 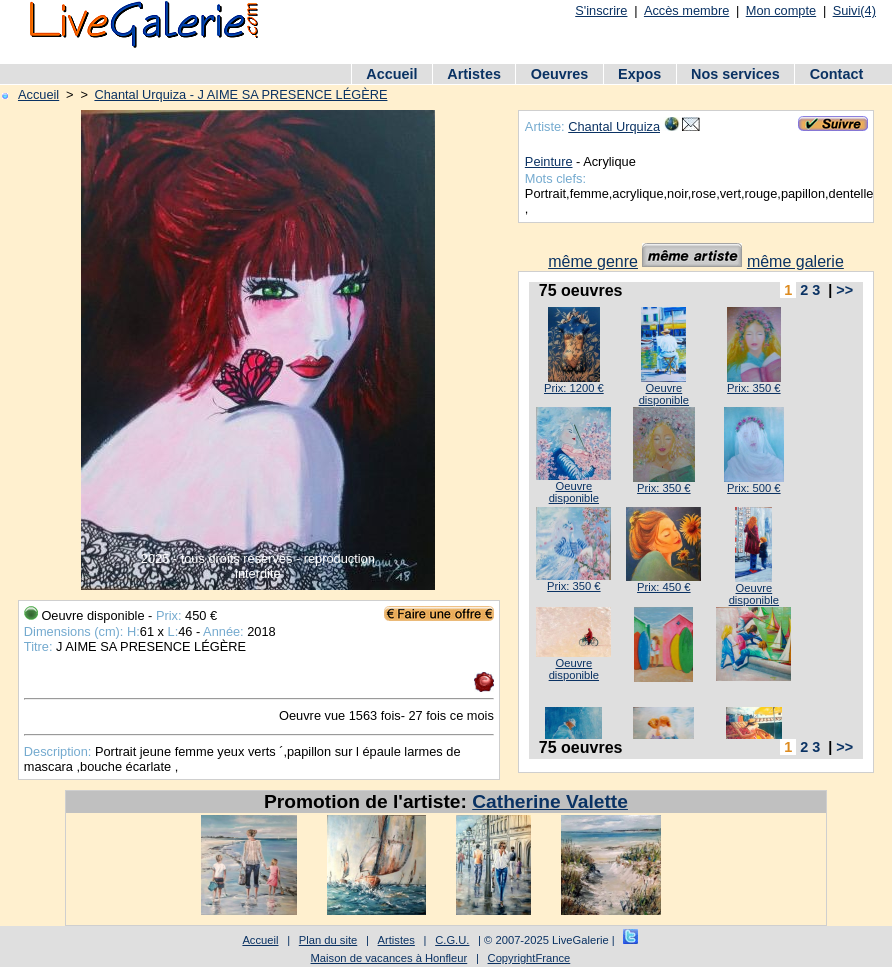 What do you see at coordinates (593, 261) in the screenshot?
I see `même genre` at bounding box center [593, 261].